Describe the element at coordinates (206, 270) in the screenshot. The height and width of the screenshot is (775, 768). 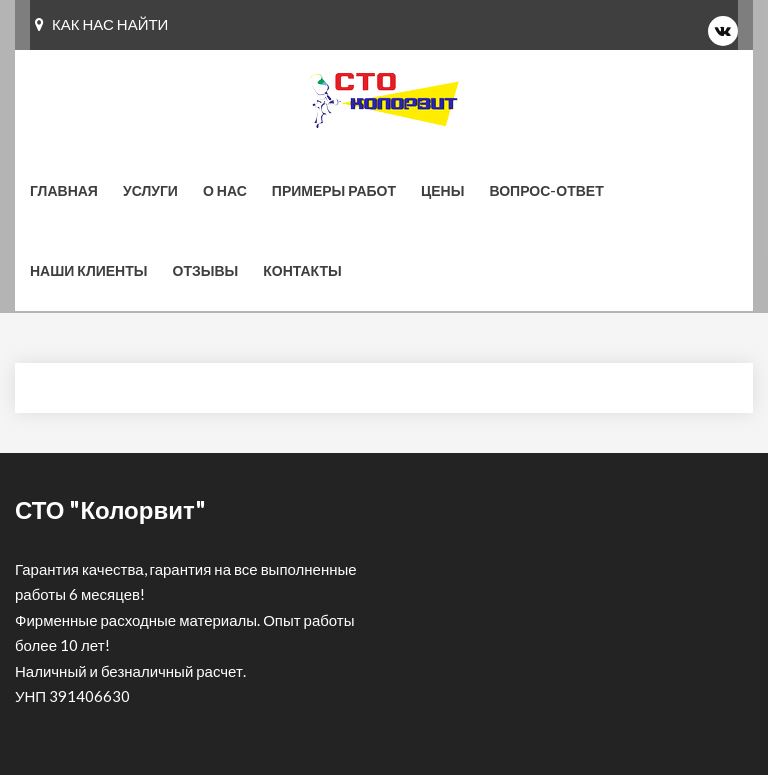
I see `Отзывы` at that location.